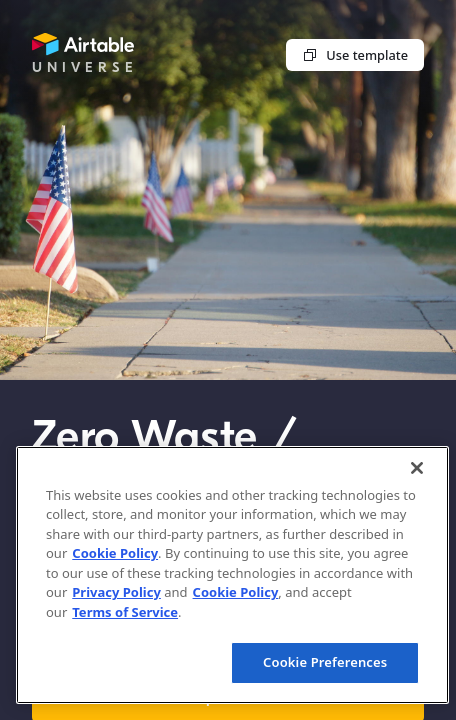 The height and width of the screenshot is (720, 456). Describe the element at coordinates (325, 662) in the screenshot. I see `Cookie Preferences` at that location.